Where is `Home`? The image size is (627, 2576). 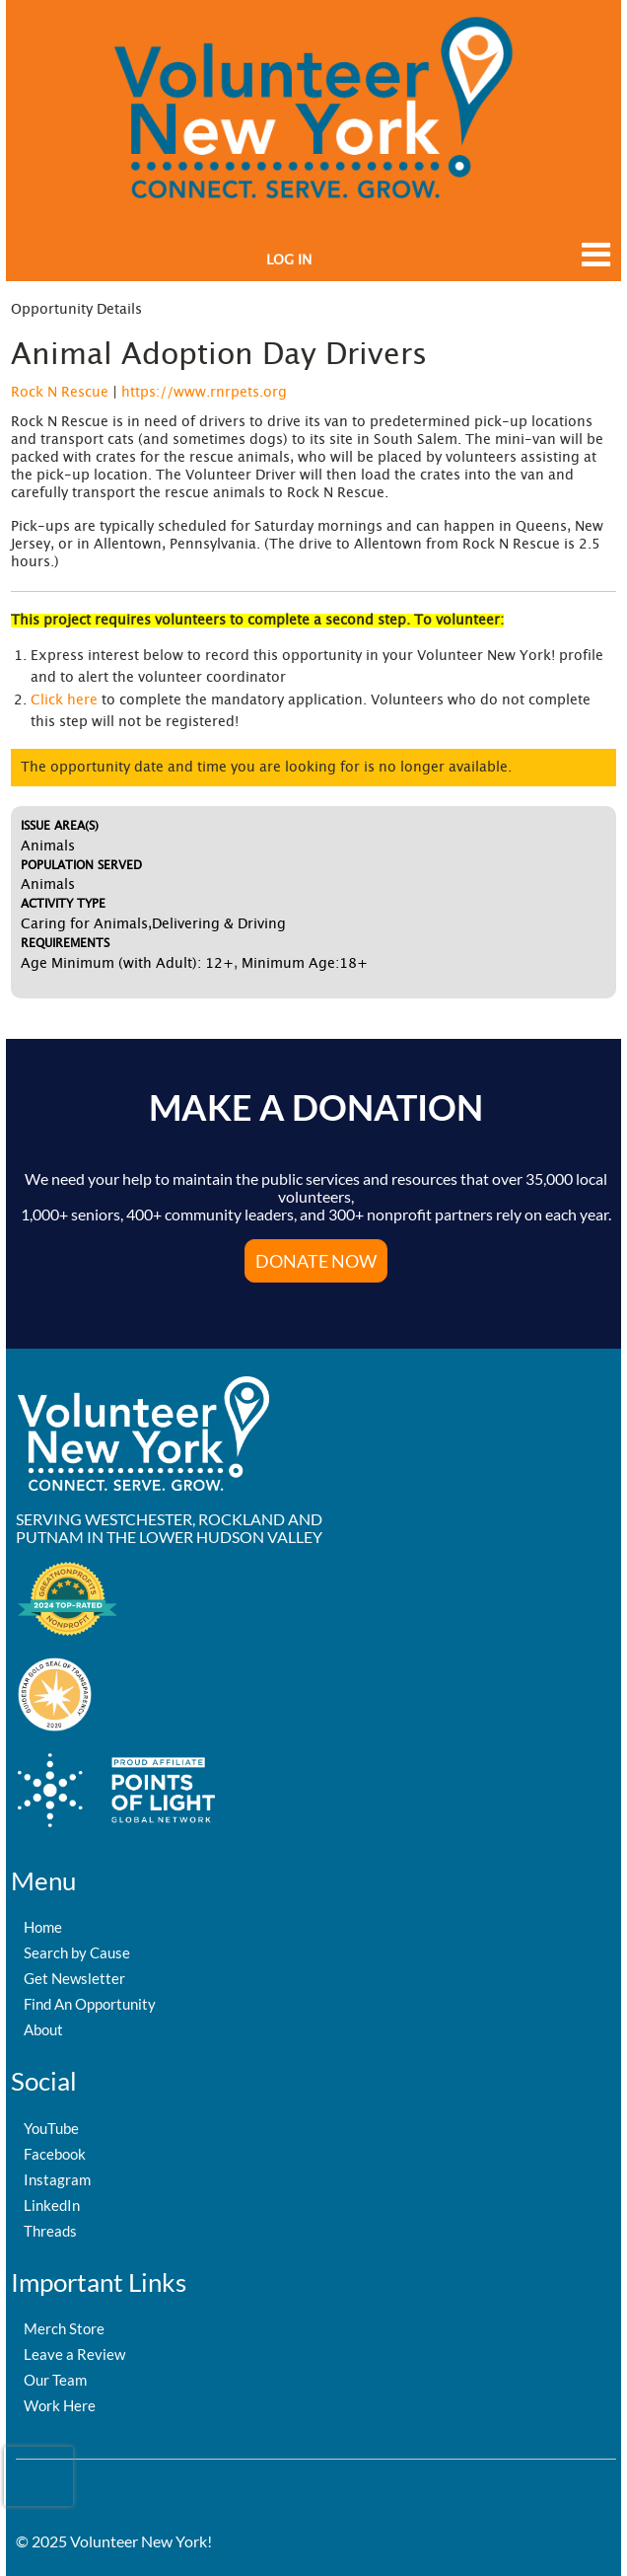
Home is located at coordinates (43, 1927).